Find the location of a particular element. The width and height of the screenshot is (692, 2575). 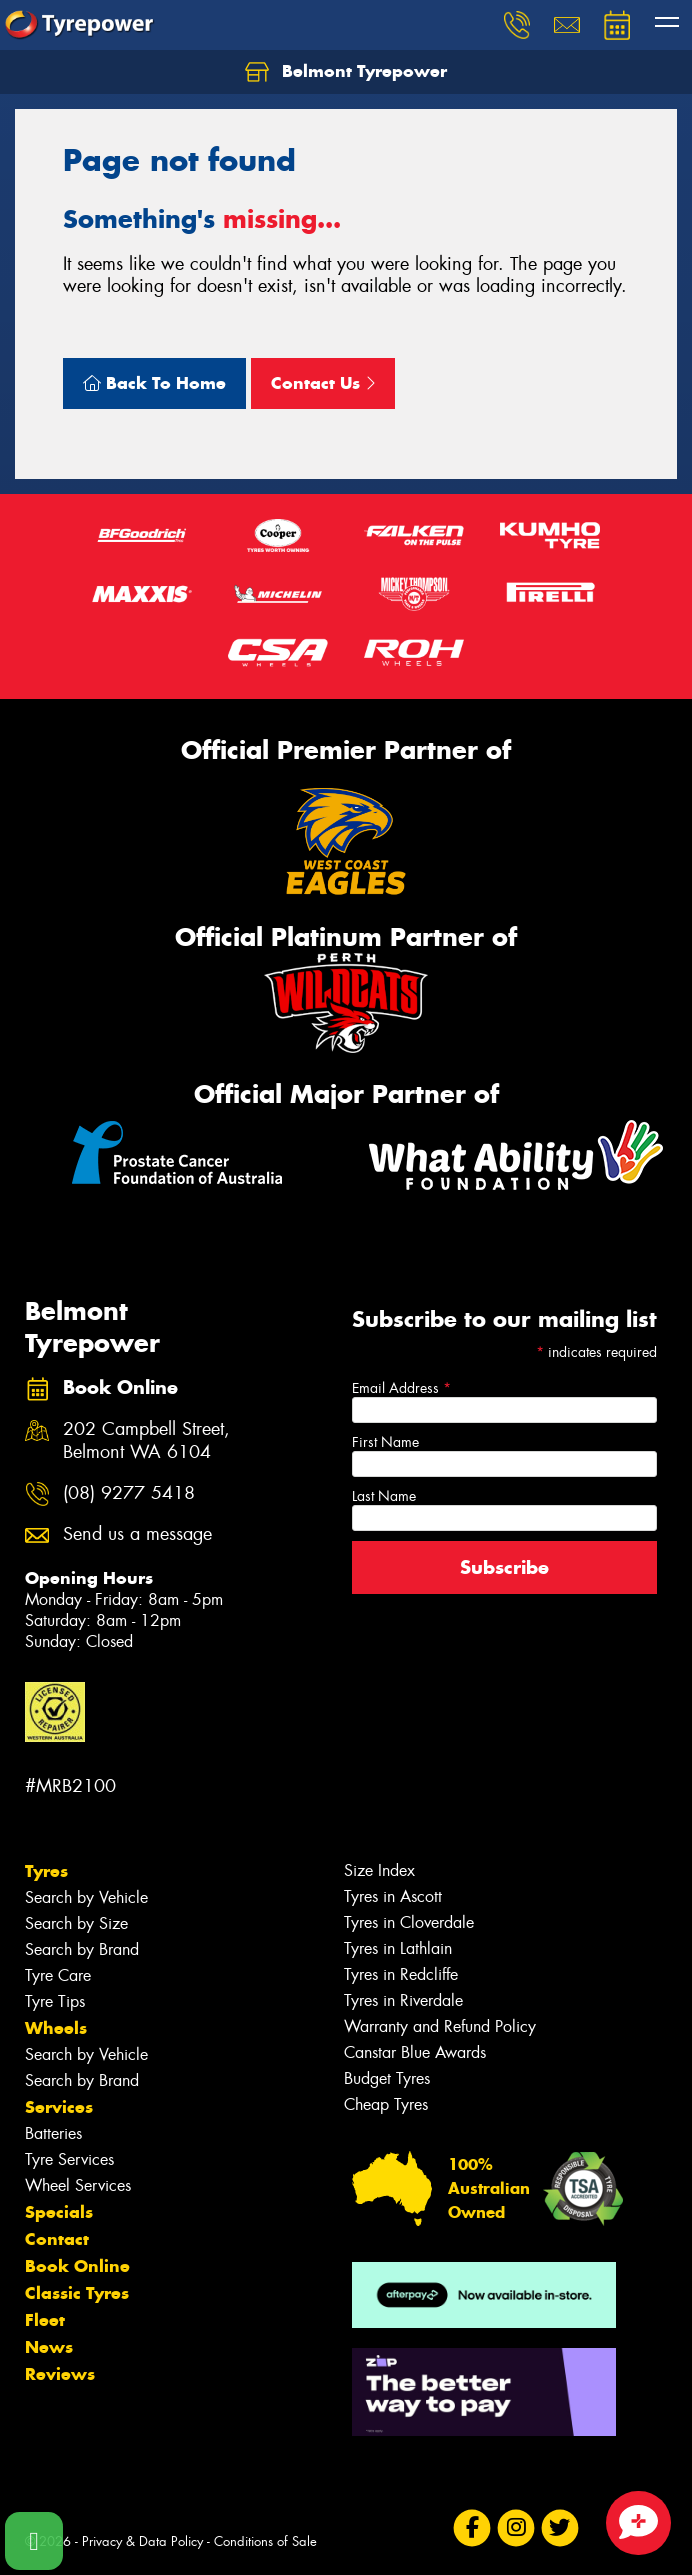

Book Online is located at coordinates (77, 2266).